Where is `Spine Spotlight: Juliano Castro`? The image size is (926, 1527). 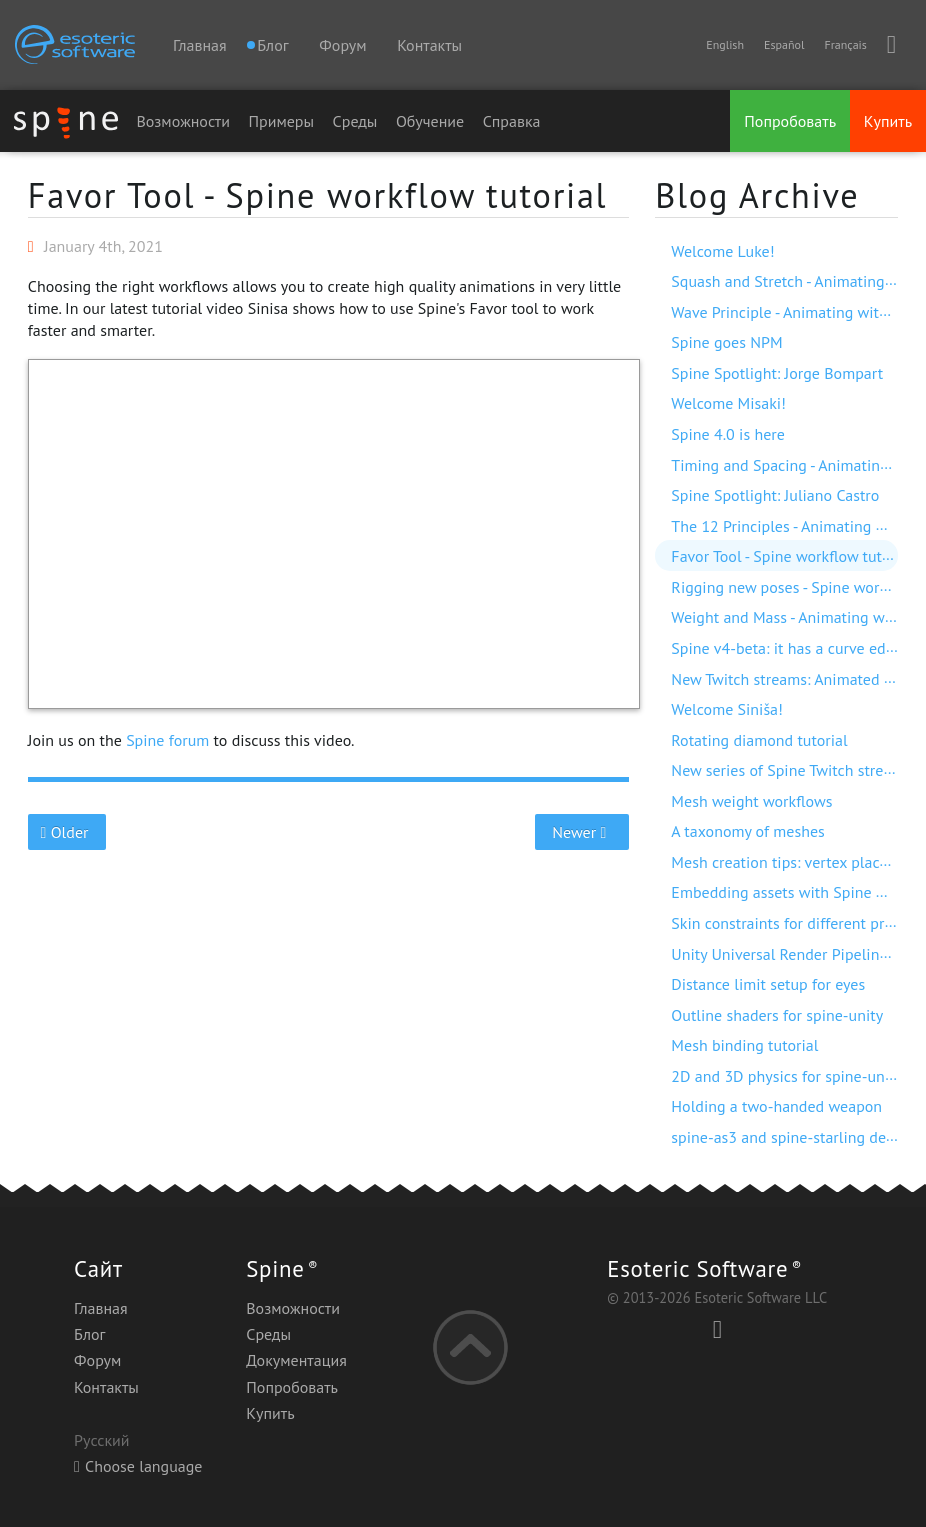
Spine Spotlight: Juliano Castro is located at coordinates (775, 495).